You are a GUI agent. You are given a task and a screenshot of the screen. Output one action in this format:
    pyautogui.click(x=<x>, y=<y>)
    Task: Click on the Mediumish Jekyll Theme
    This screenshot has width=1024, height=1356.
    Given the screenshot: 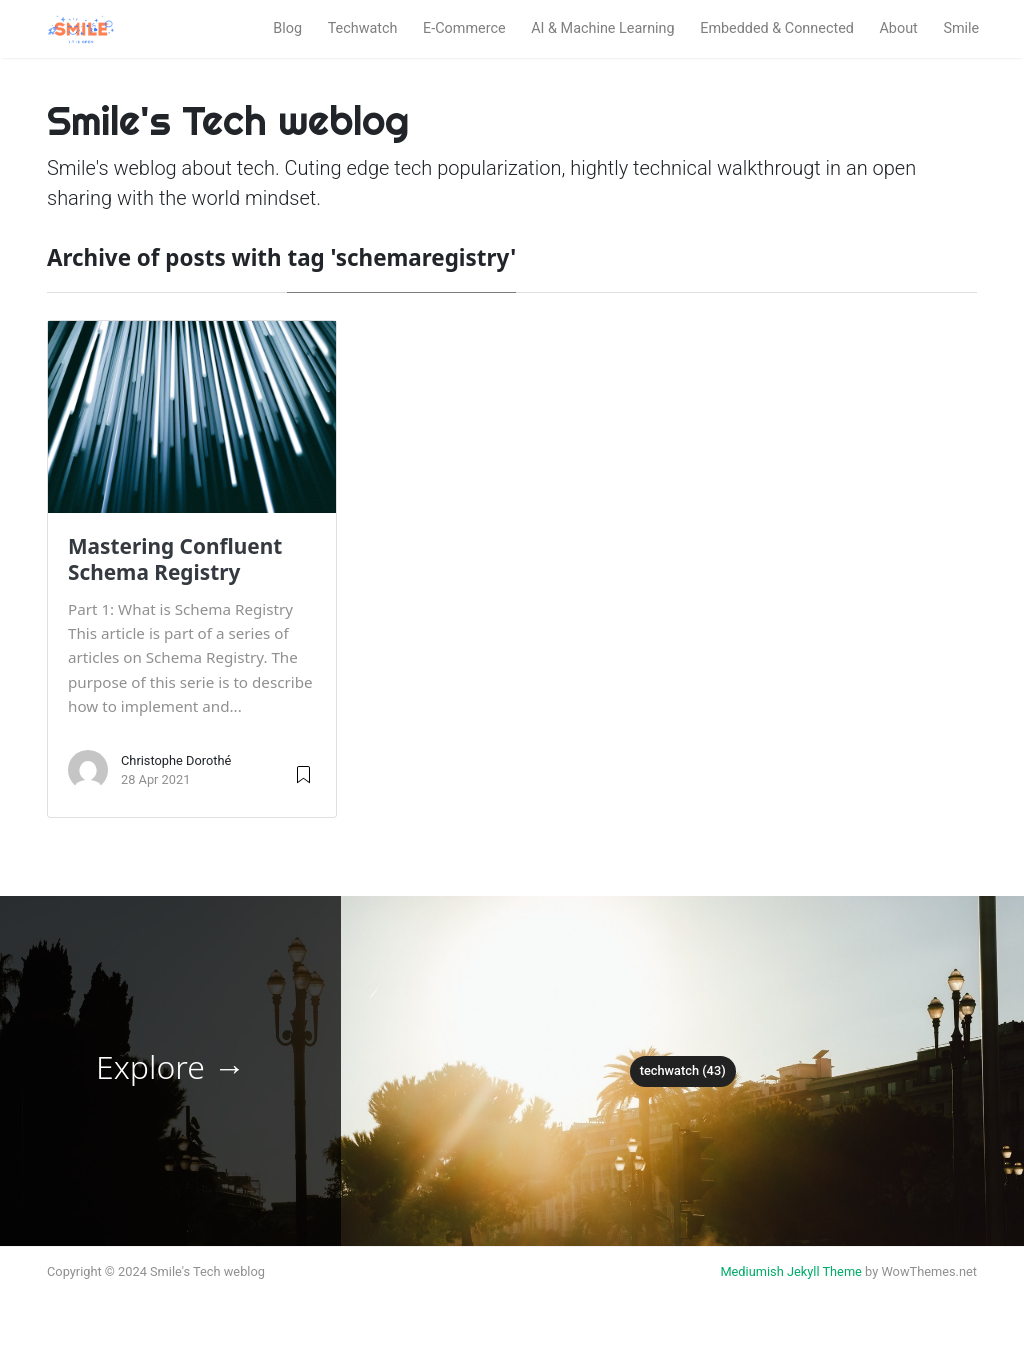 What is the action you would take?
    pyautogui.click(x=791, y=1271)
    